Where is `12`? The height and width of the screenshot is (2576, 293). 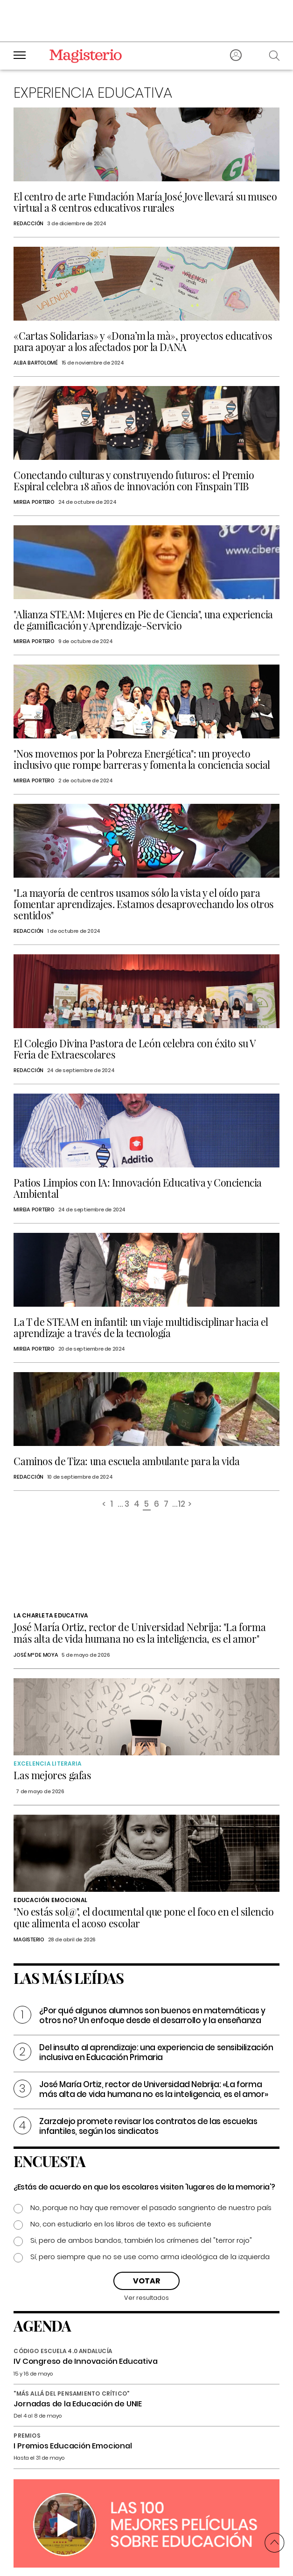
12 is located at coordinates (181, 1505).